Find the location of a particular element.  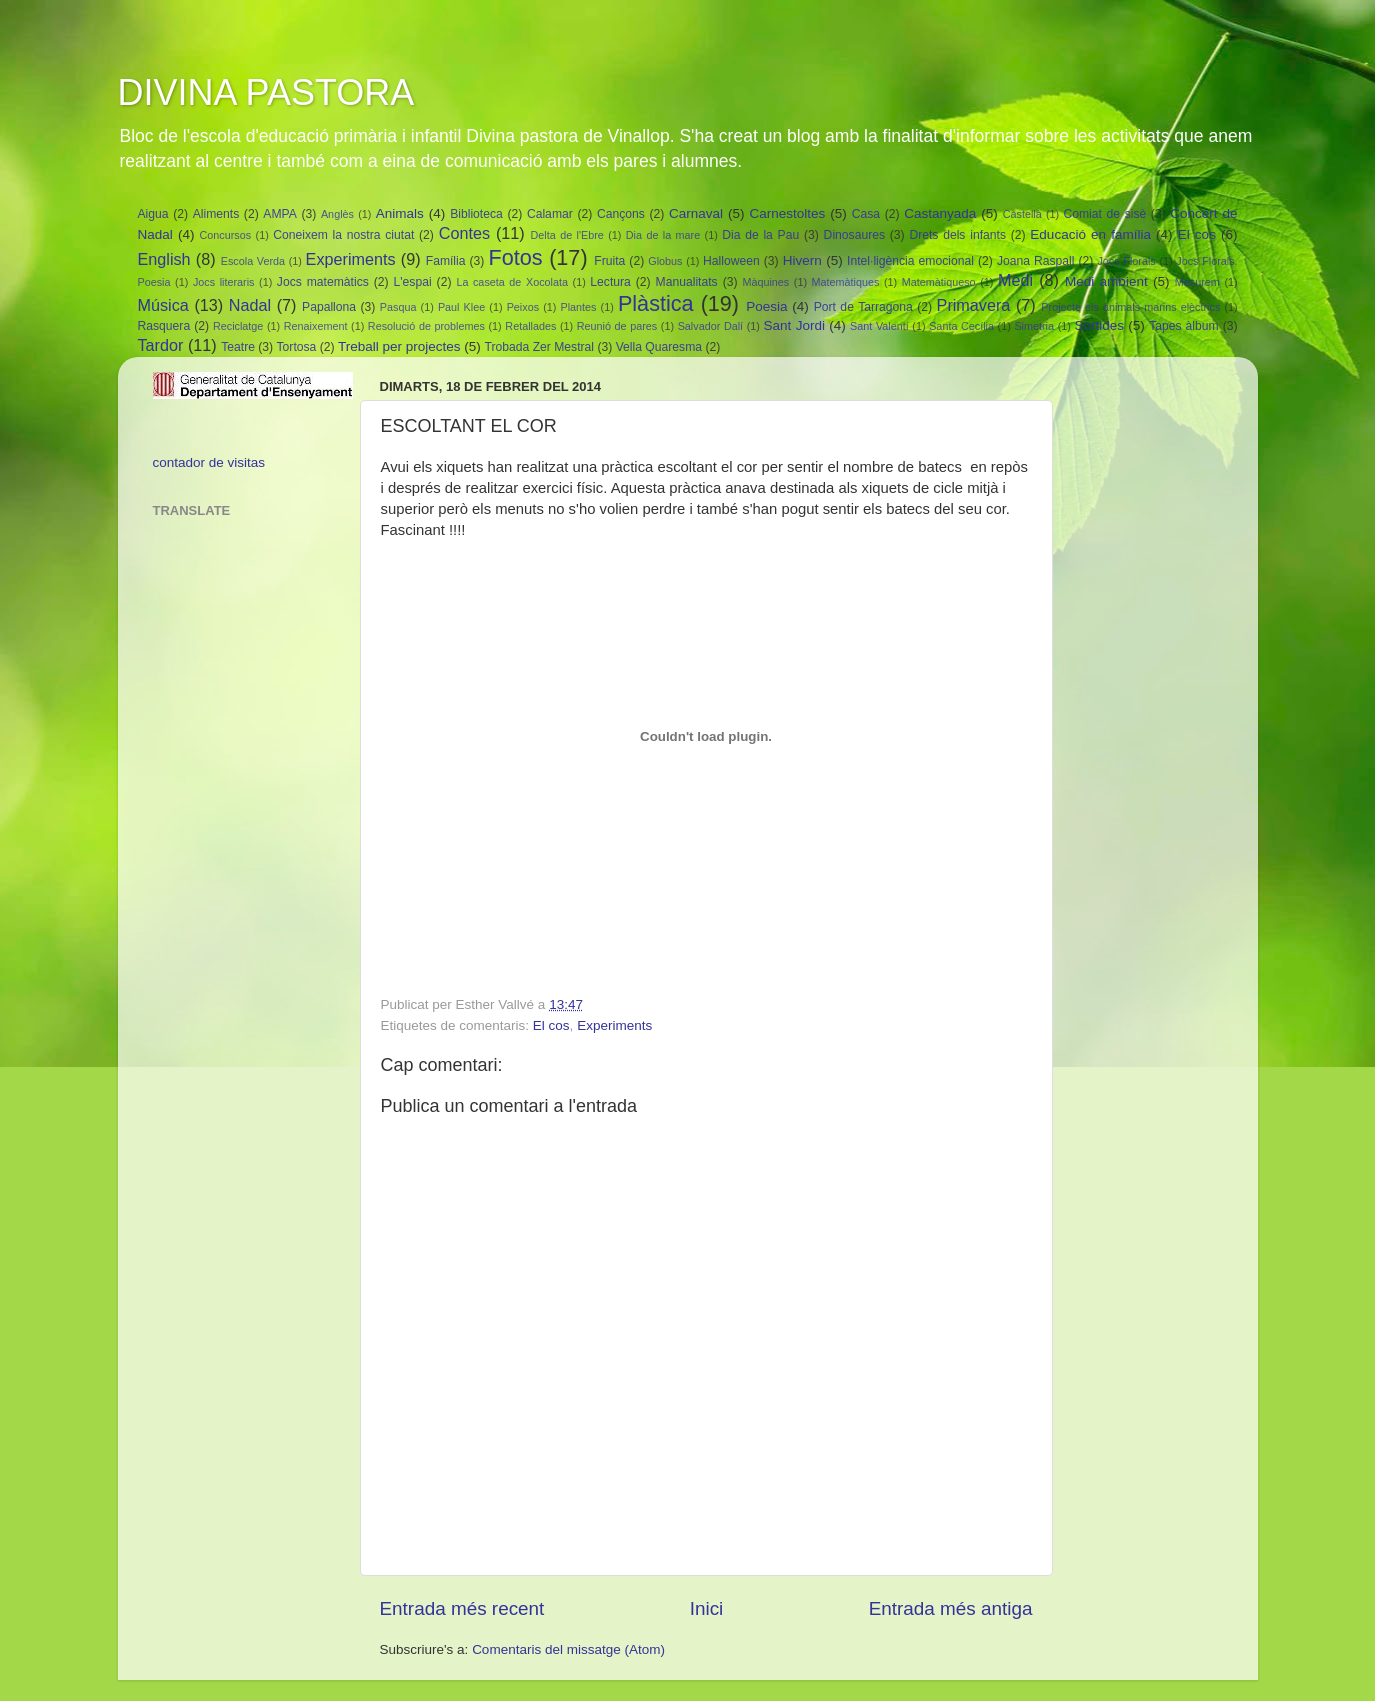

Plàstica is located at coordinates (656, 303).